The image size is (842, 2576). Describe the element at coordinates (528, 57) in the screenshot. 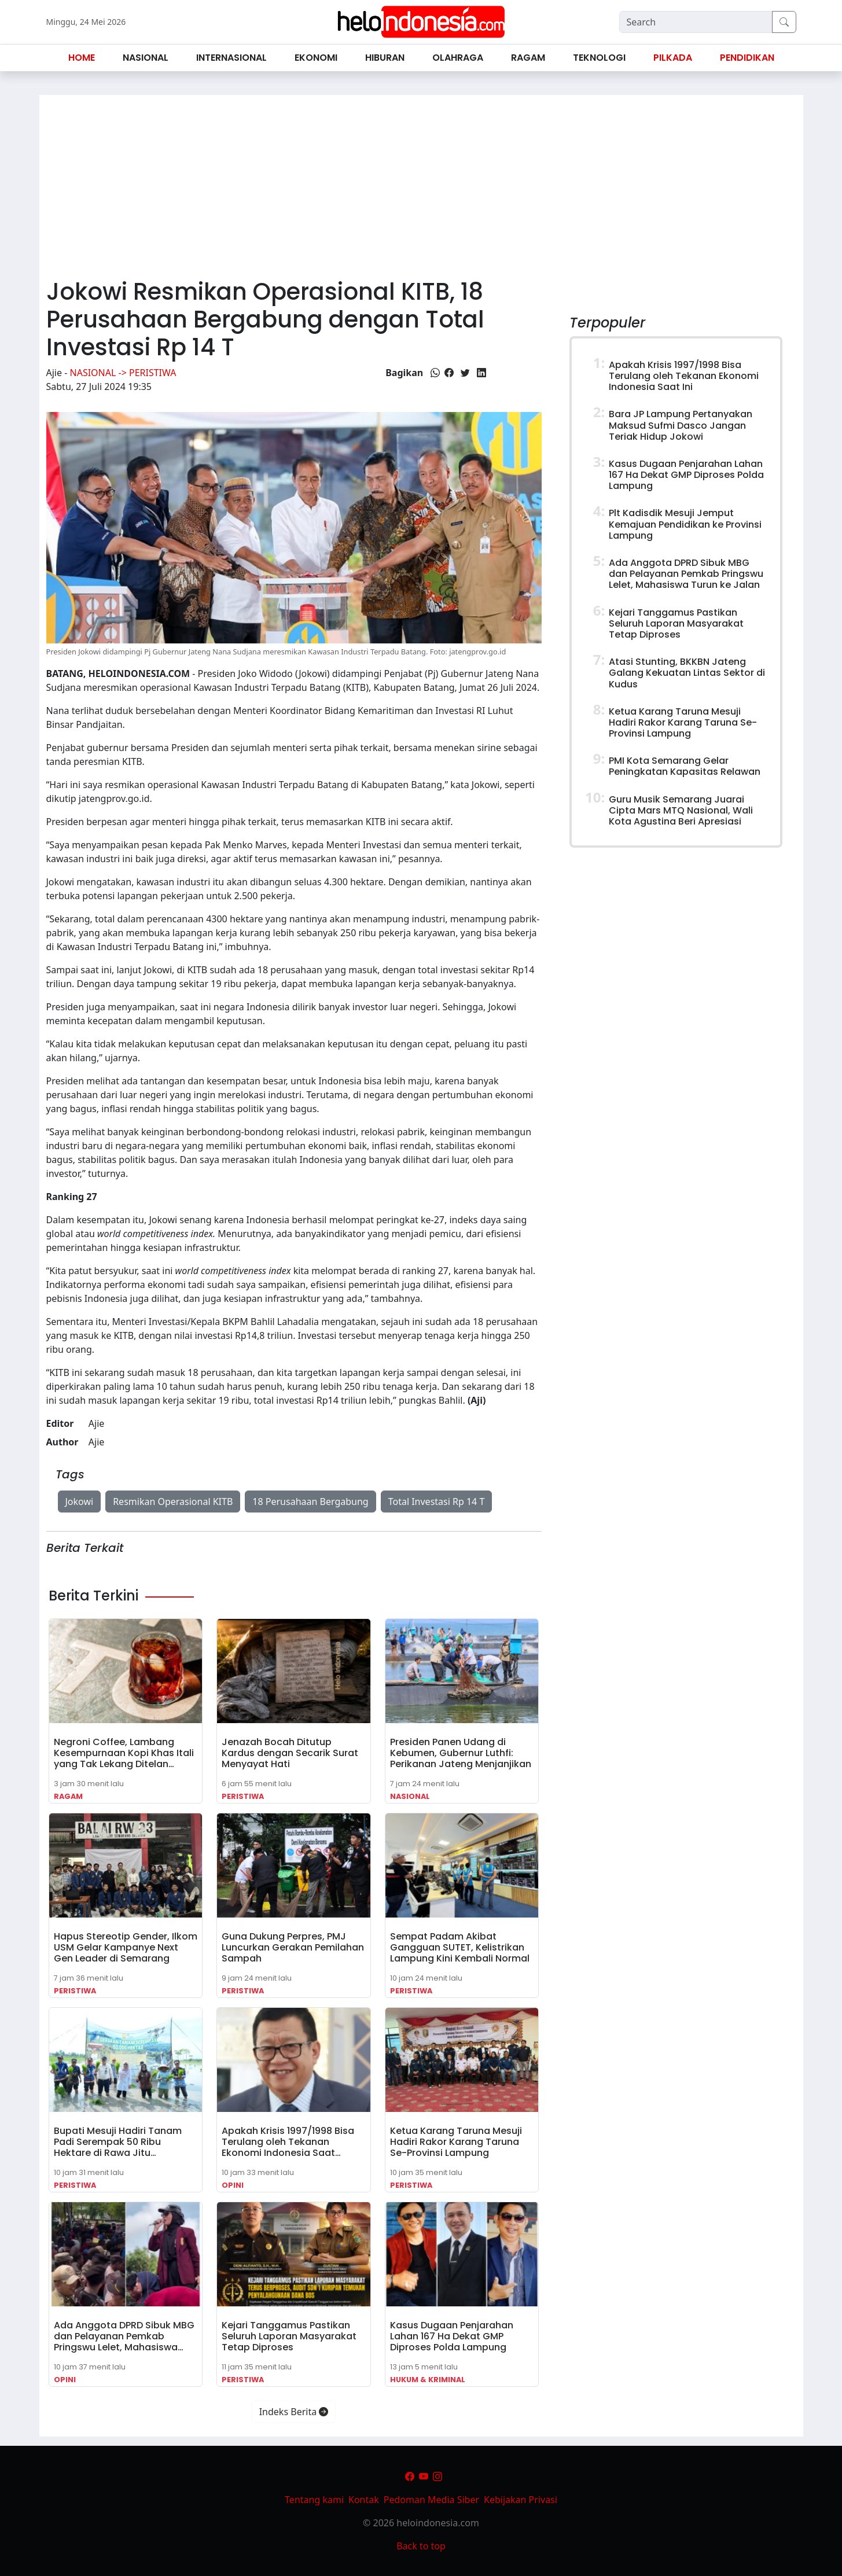

I see `Ragam [button]` at that location.